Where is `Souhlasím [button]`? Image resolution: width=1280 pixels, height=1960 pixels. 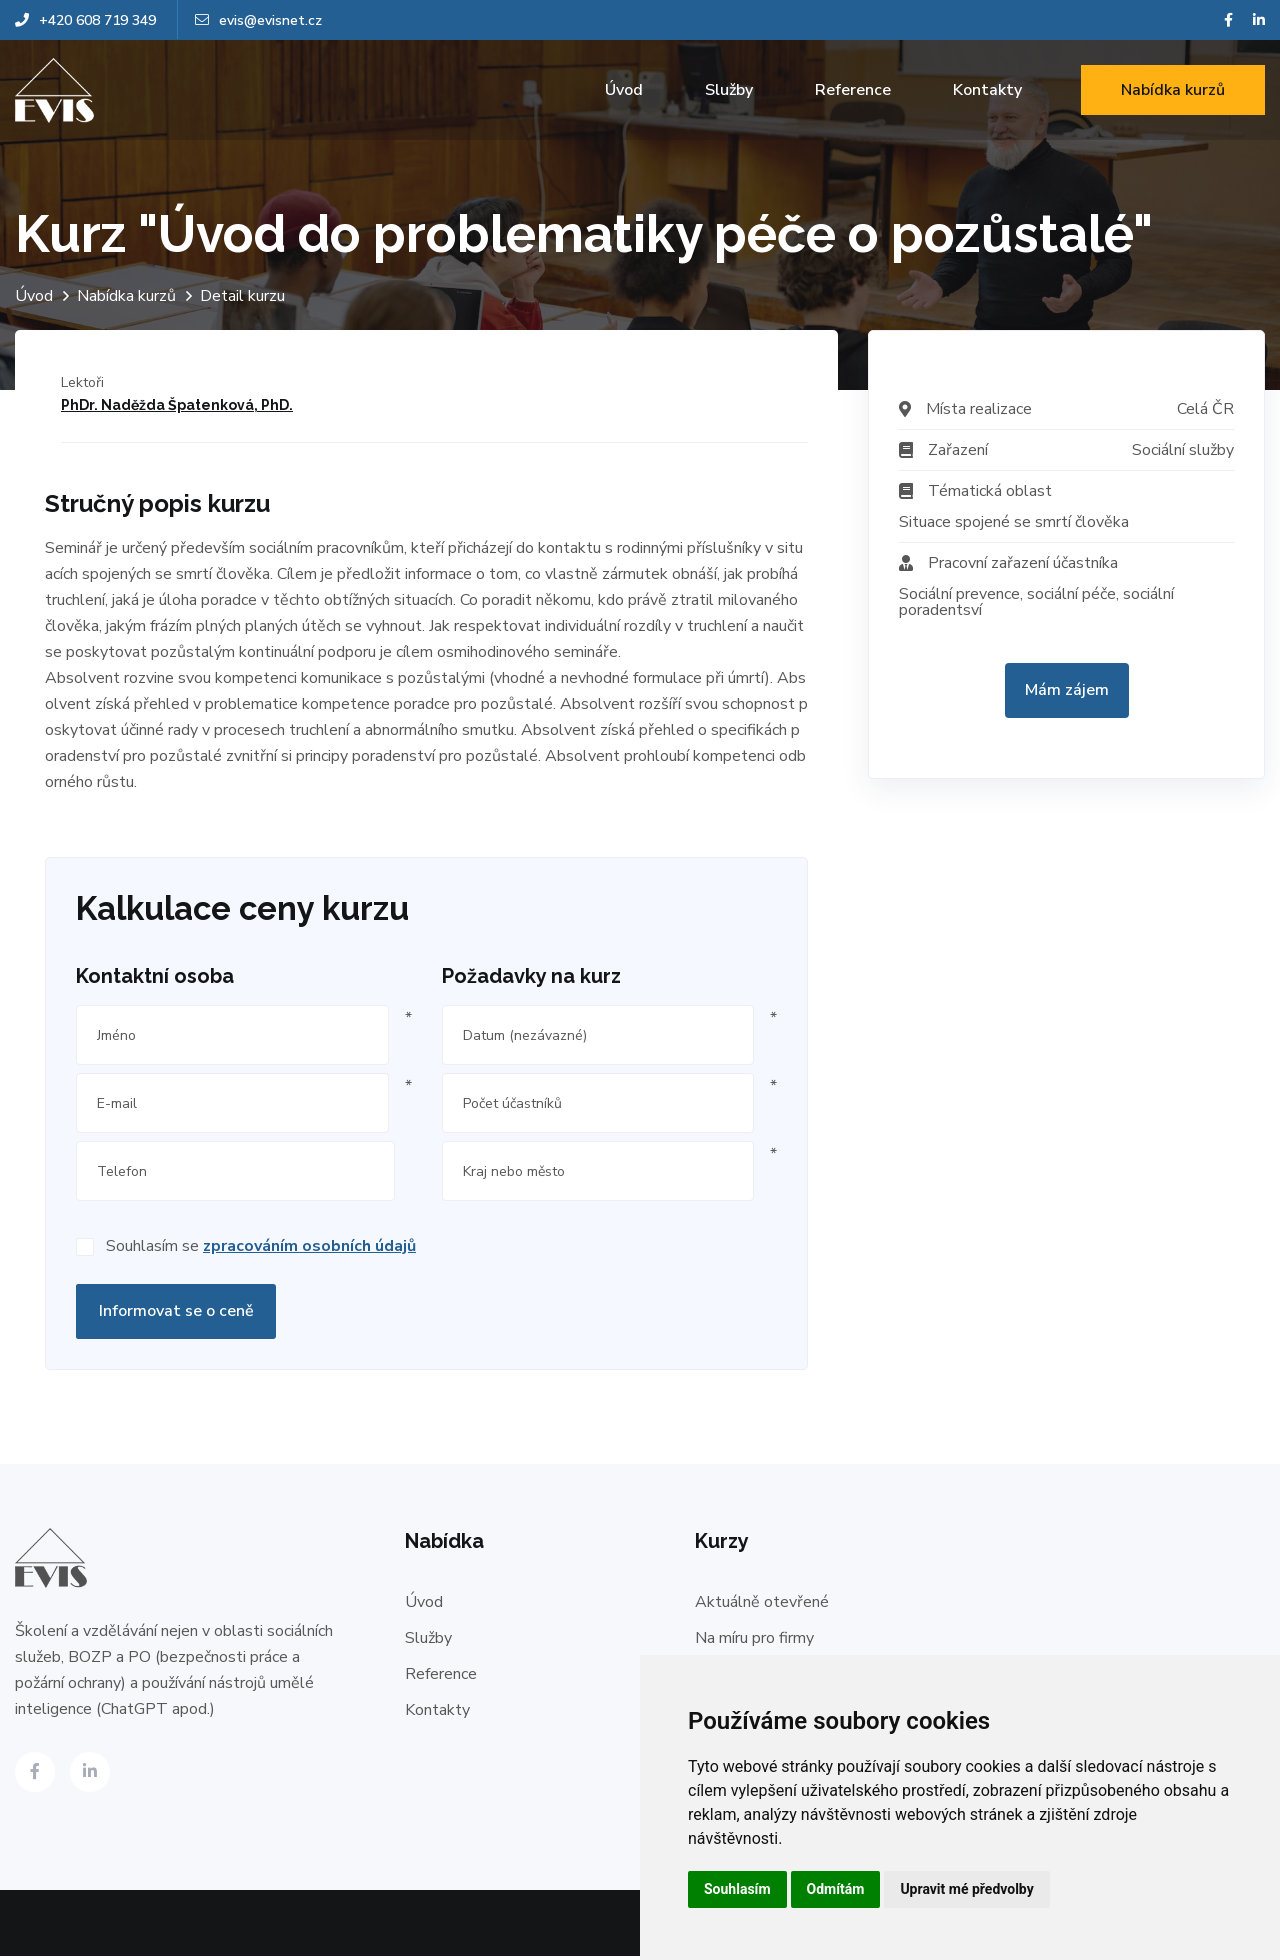
Souhlasím [button] is located at coordinates (737, 1889).